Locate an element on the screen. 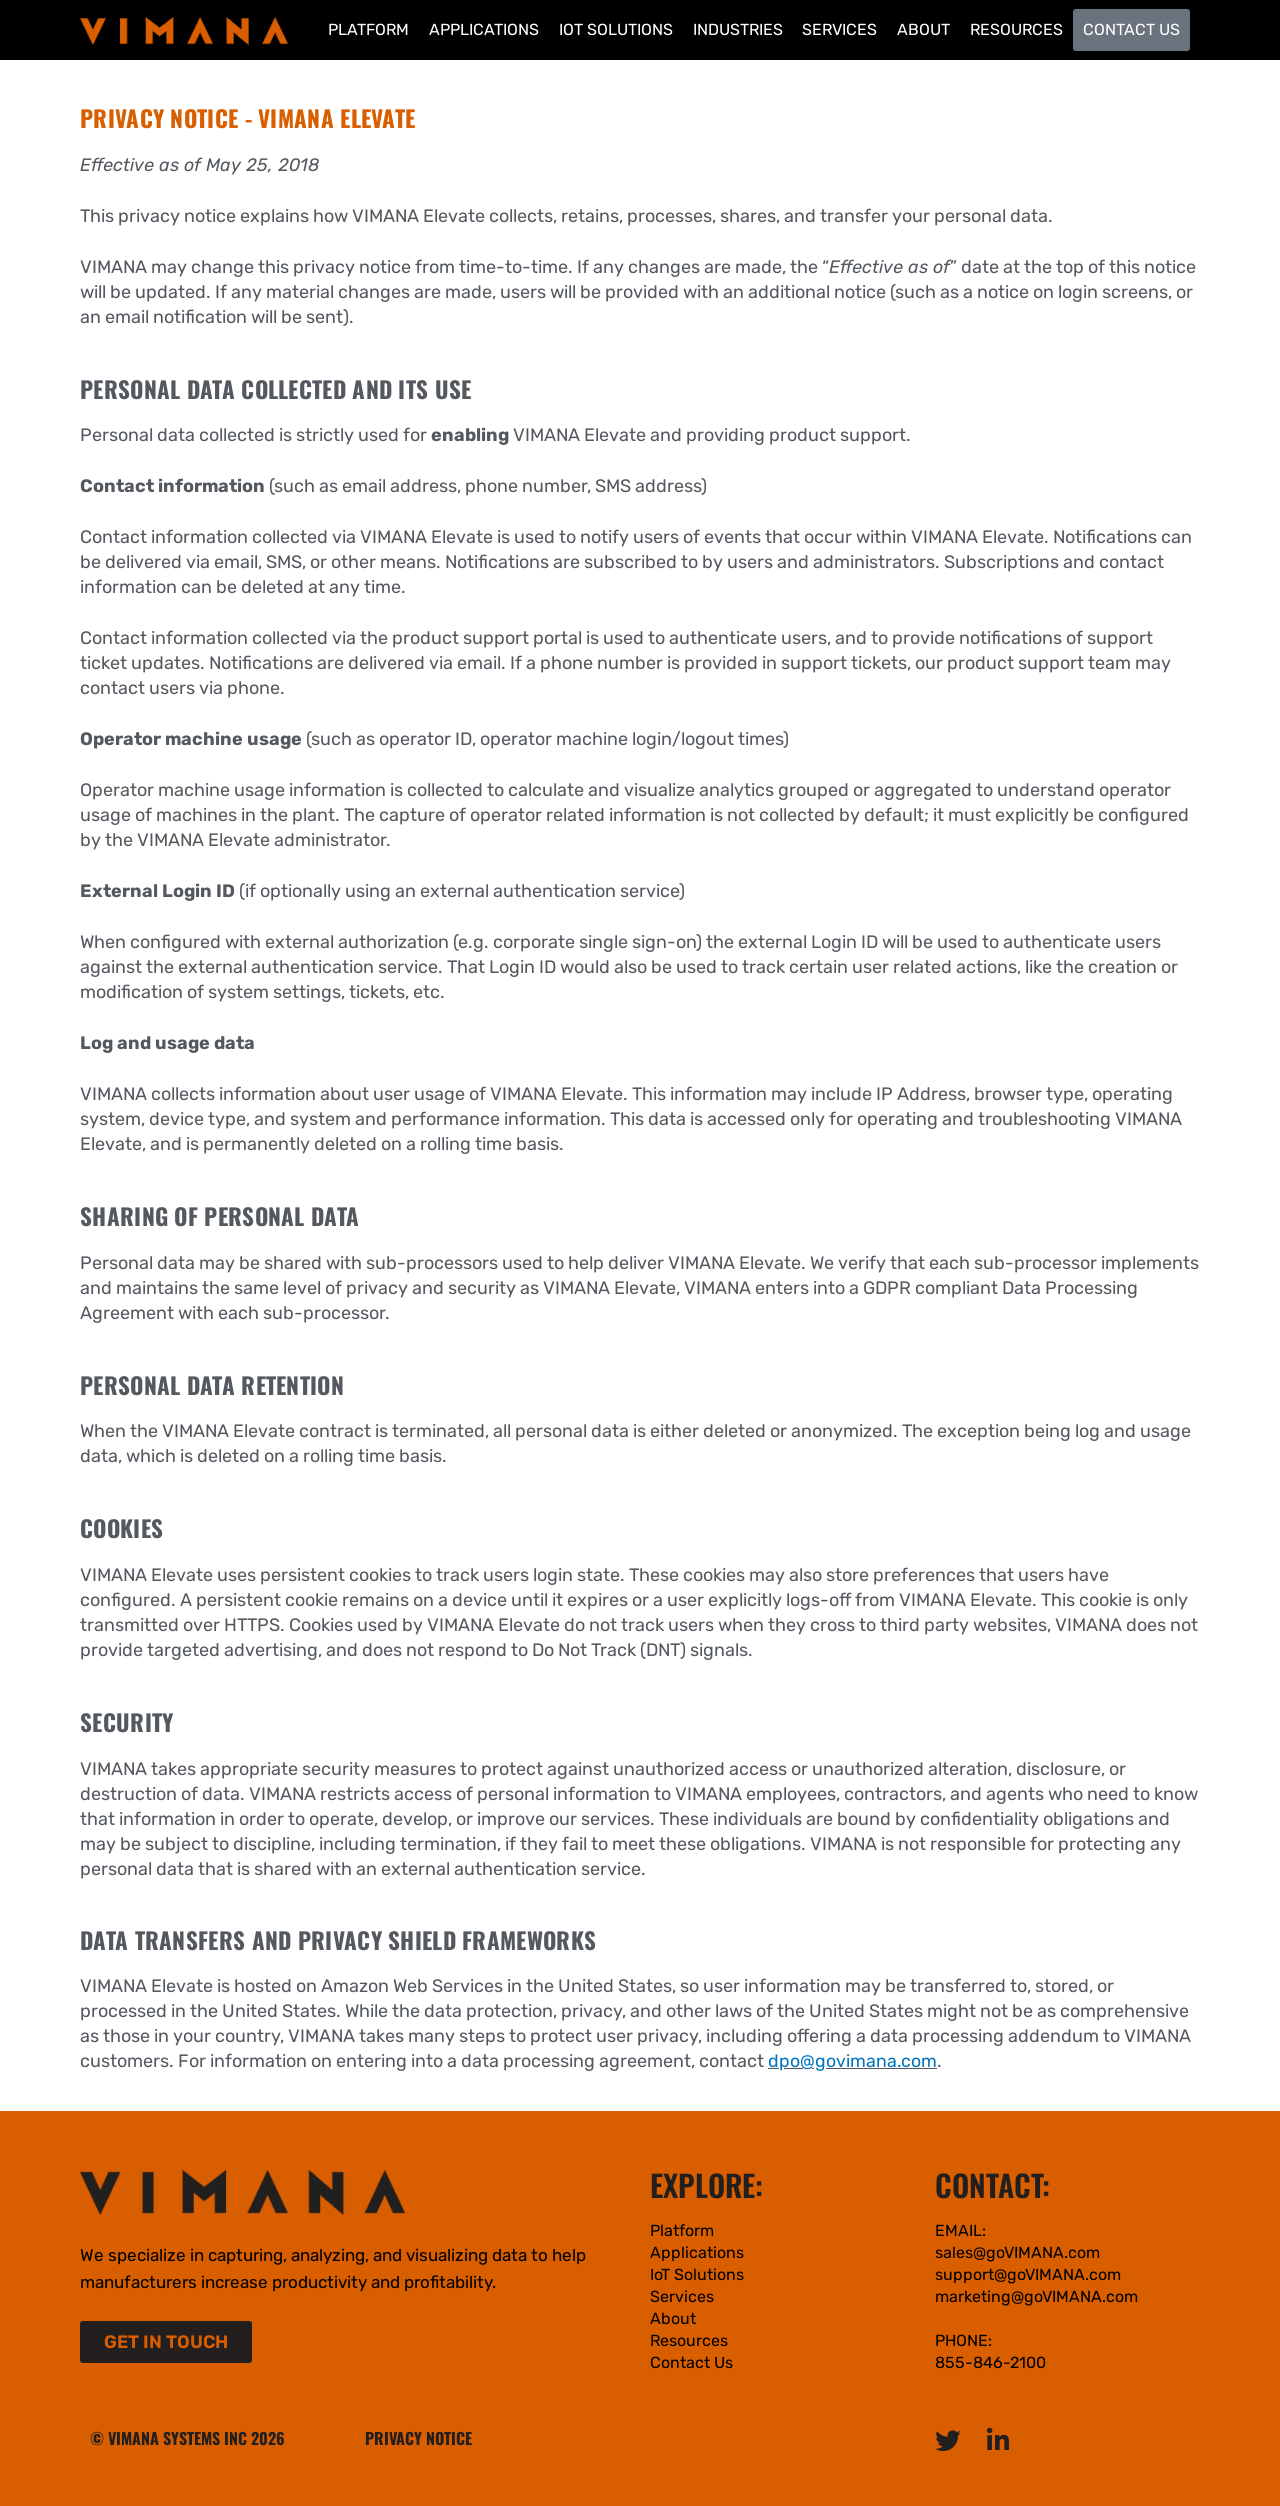 This screenshot has width=1280, height=2506. Applications is located at coordinates (484, 29).